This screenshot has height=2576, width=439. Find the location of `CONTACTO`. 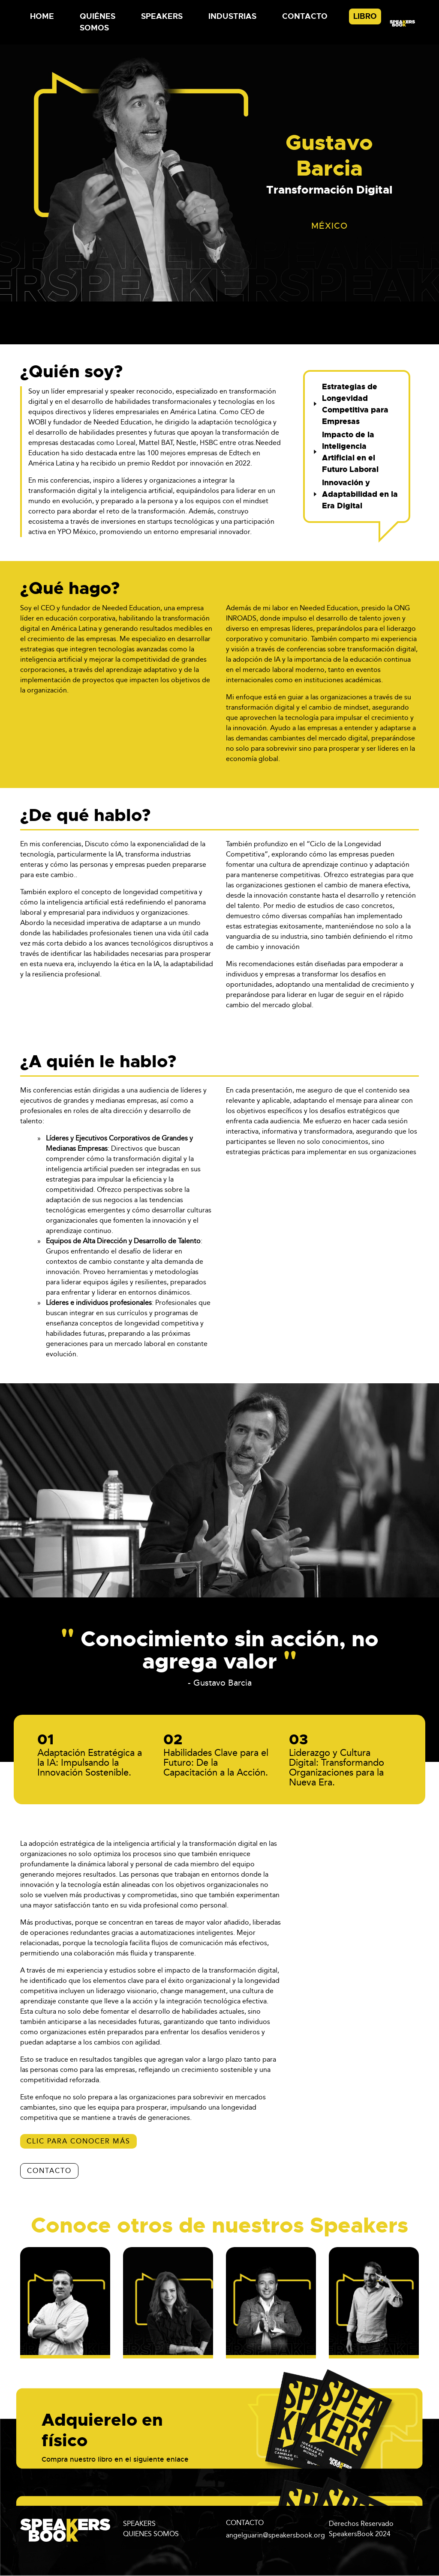

CONTACTO is located at coordinates (49, 2170).